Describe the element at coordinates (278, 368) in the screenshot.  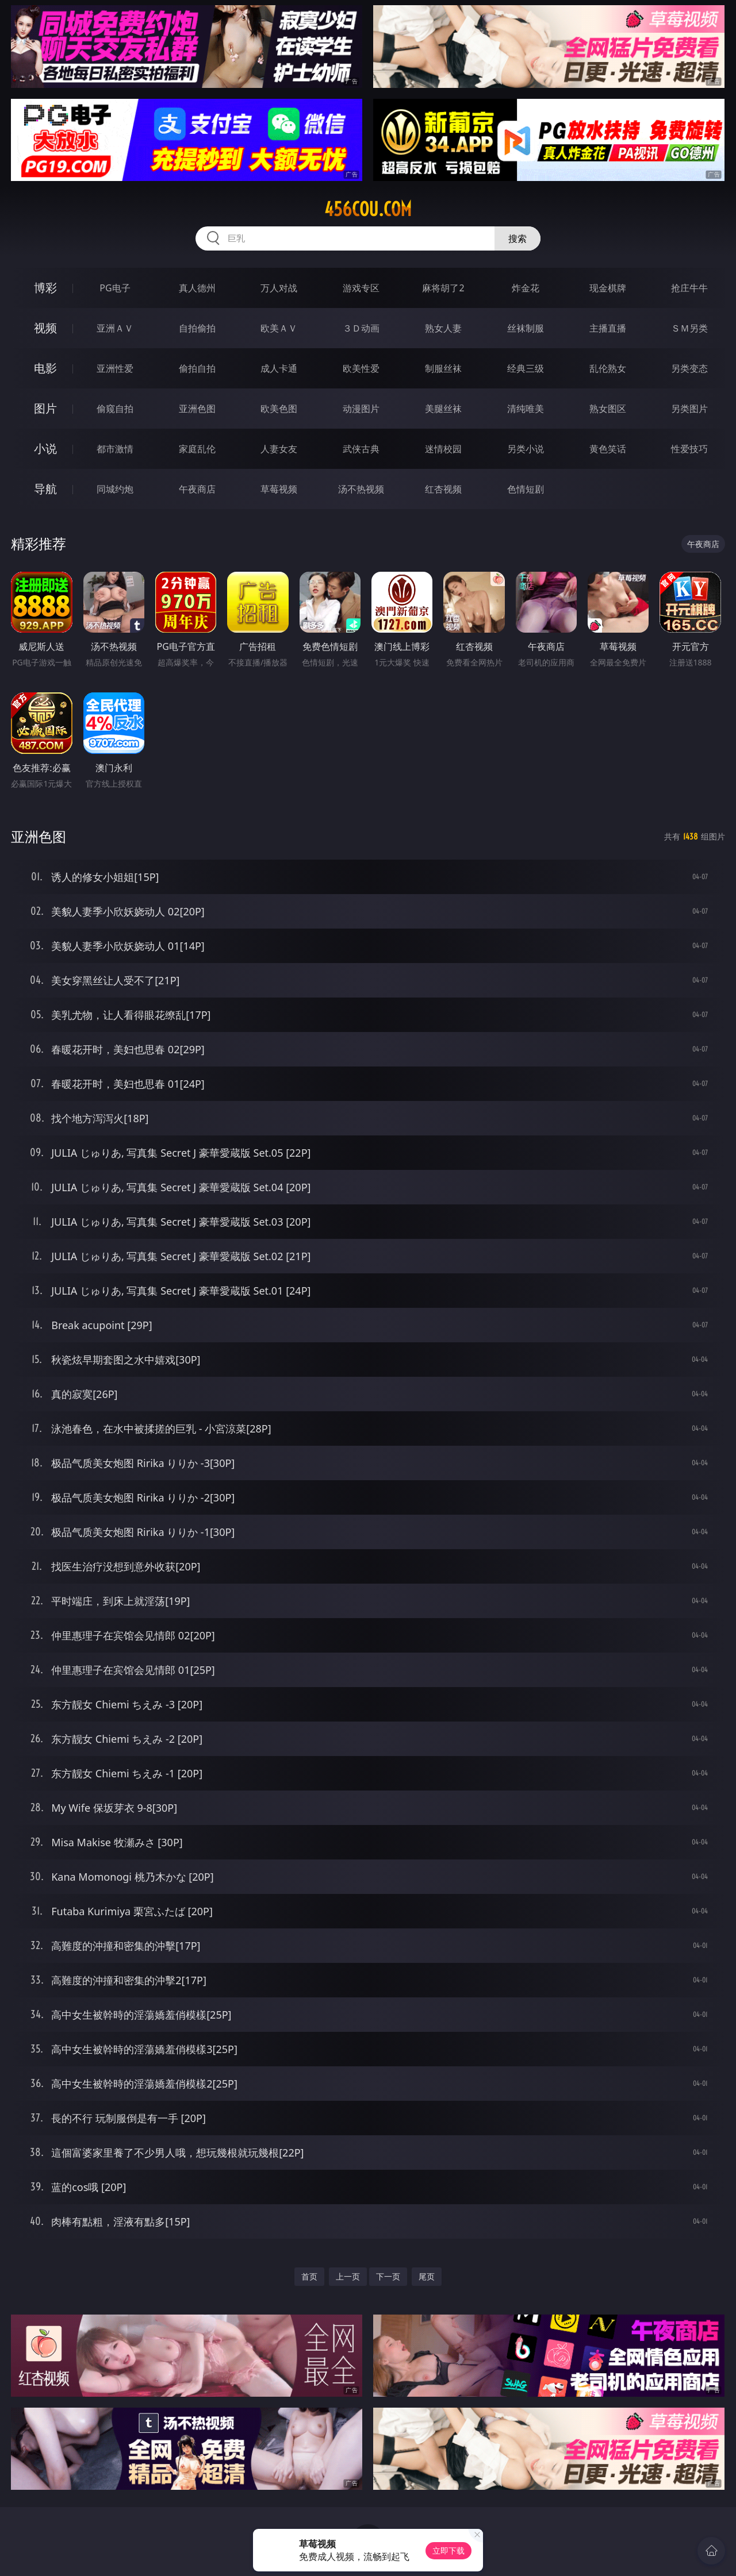
I see `成人卡通` at that location.